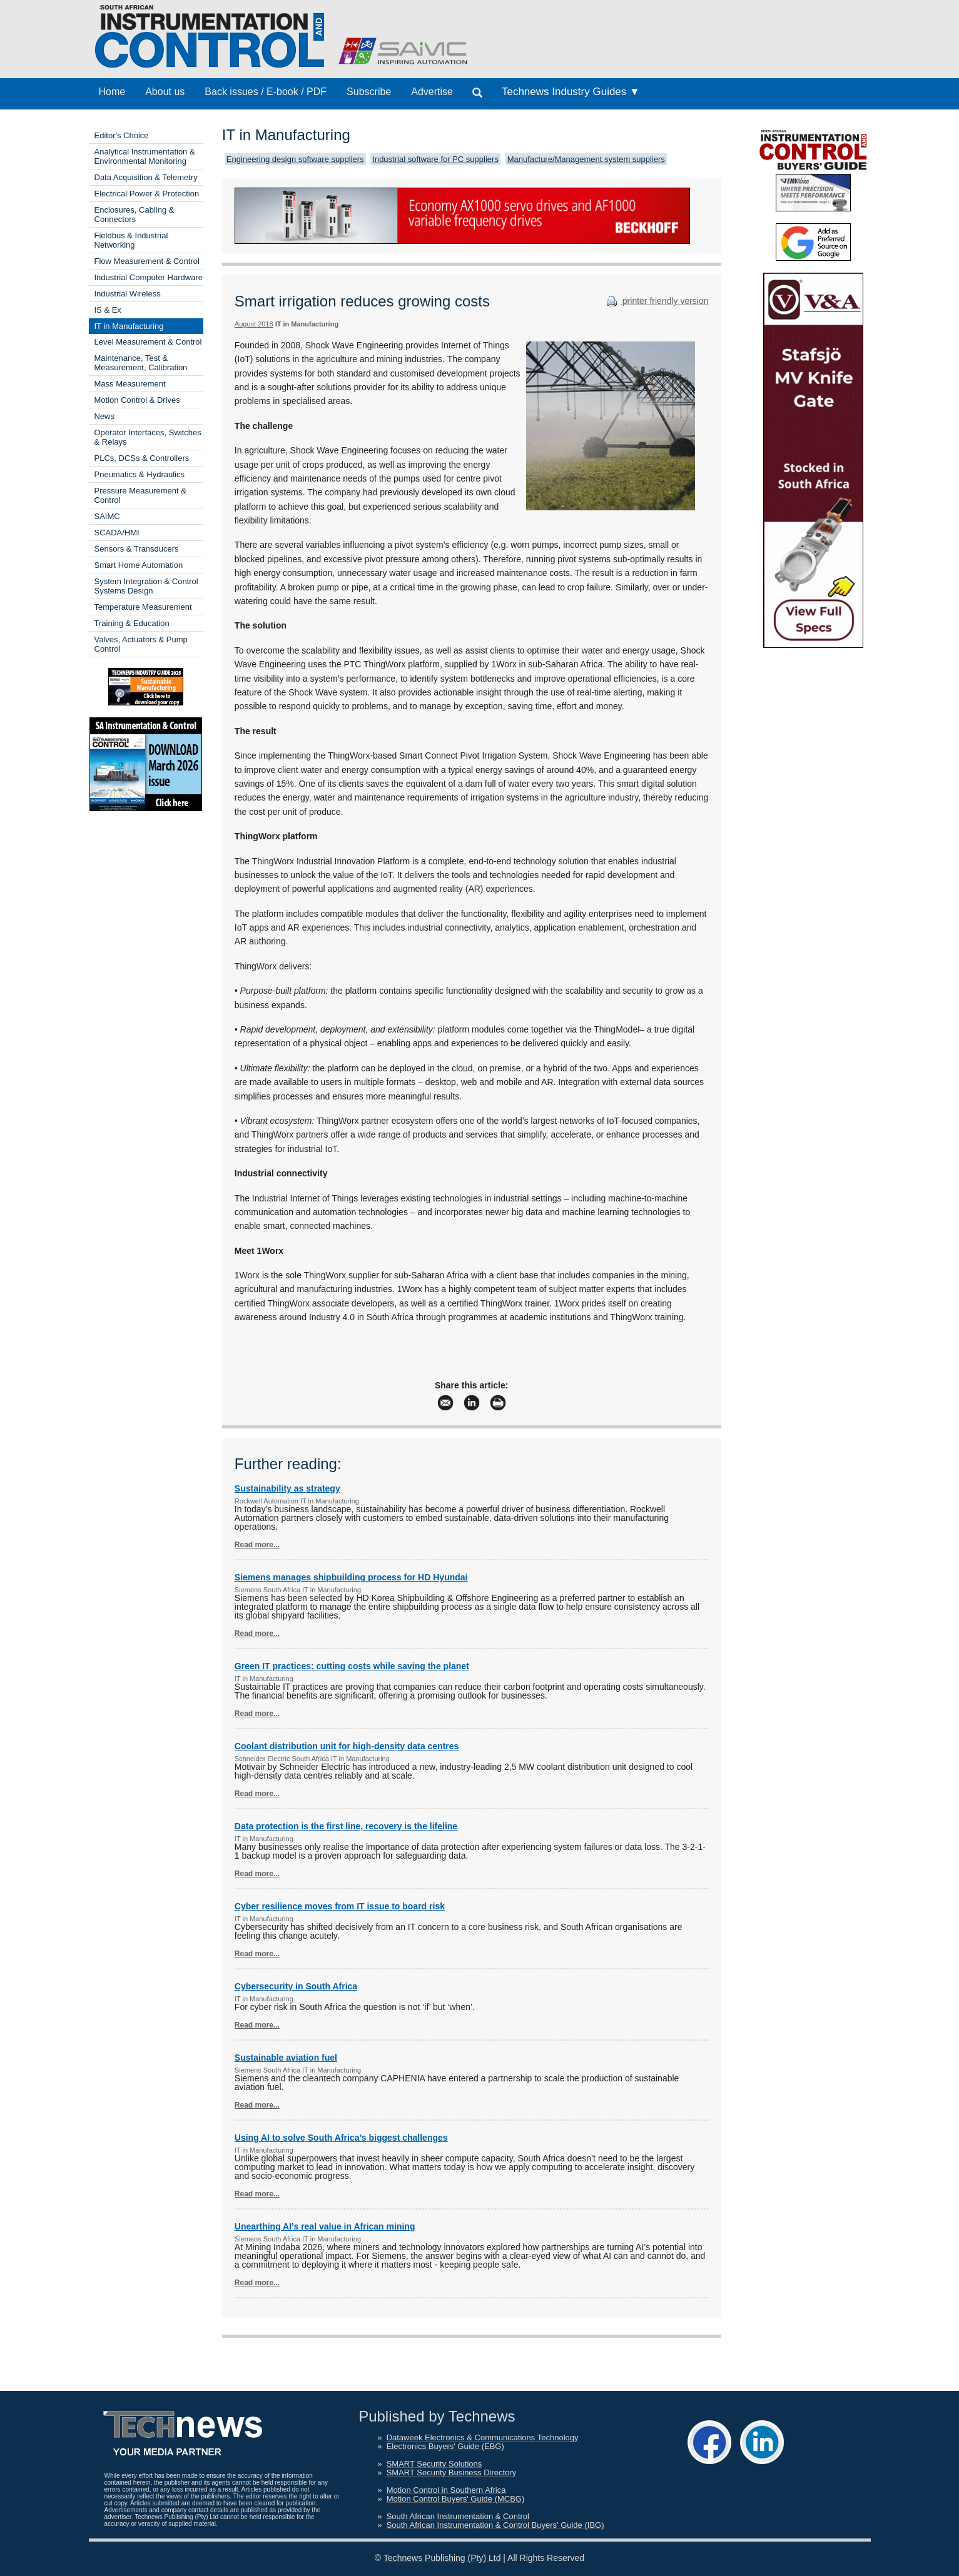 This screenshot has height=2576, width=959. Describe the element at coordinates (121, 135) in the screenshot. I see `Editor's Choice` at that location.